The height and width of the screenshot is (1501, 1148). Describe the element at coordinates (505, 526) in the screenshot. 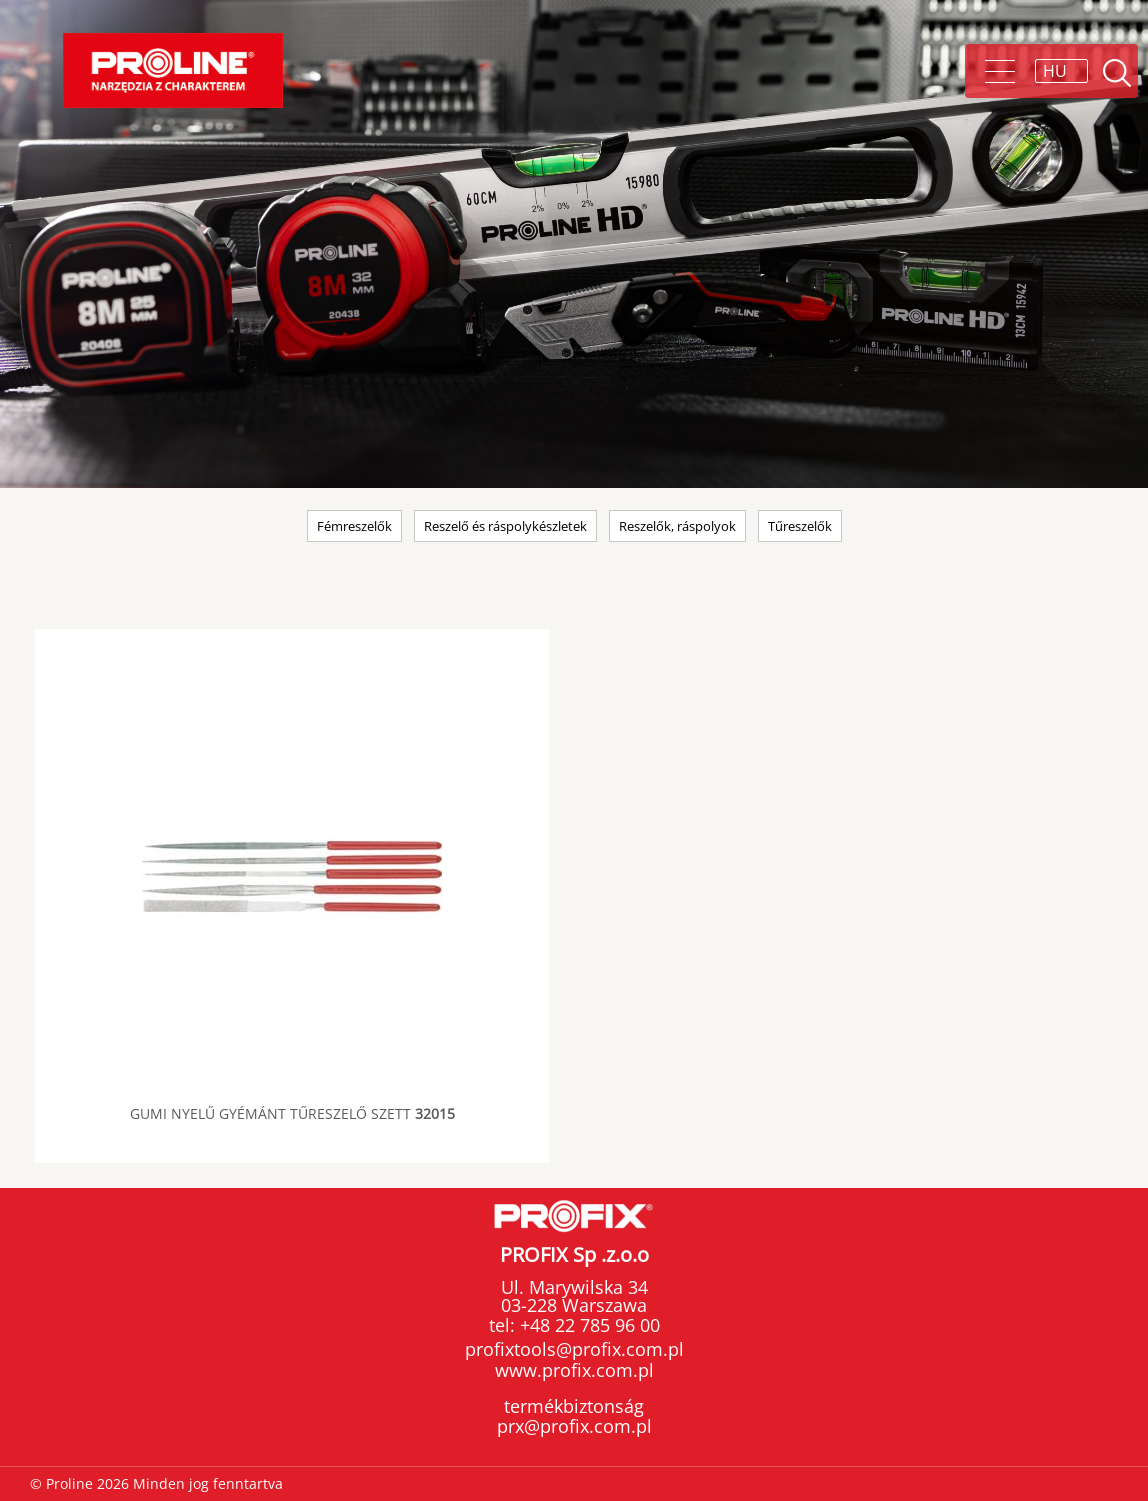

I see `Reszelő és ráspolykészletek` at that location.